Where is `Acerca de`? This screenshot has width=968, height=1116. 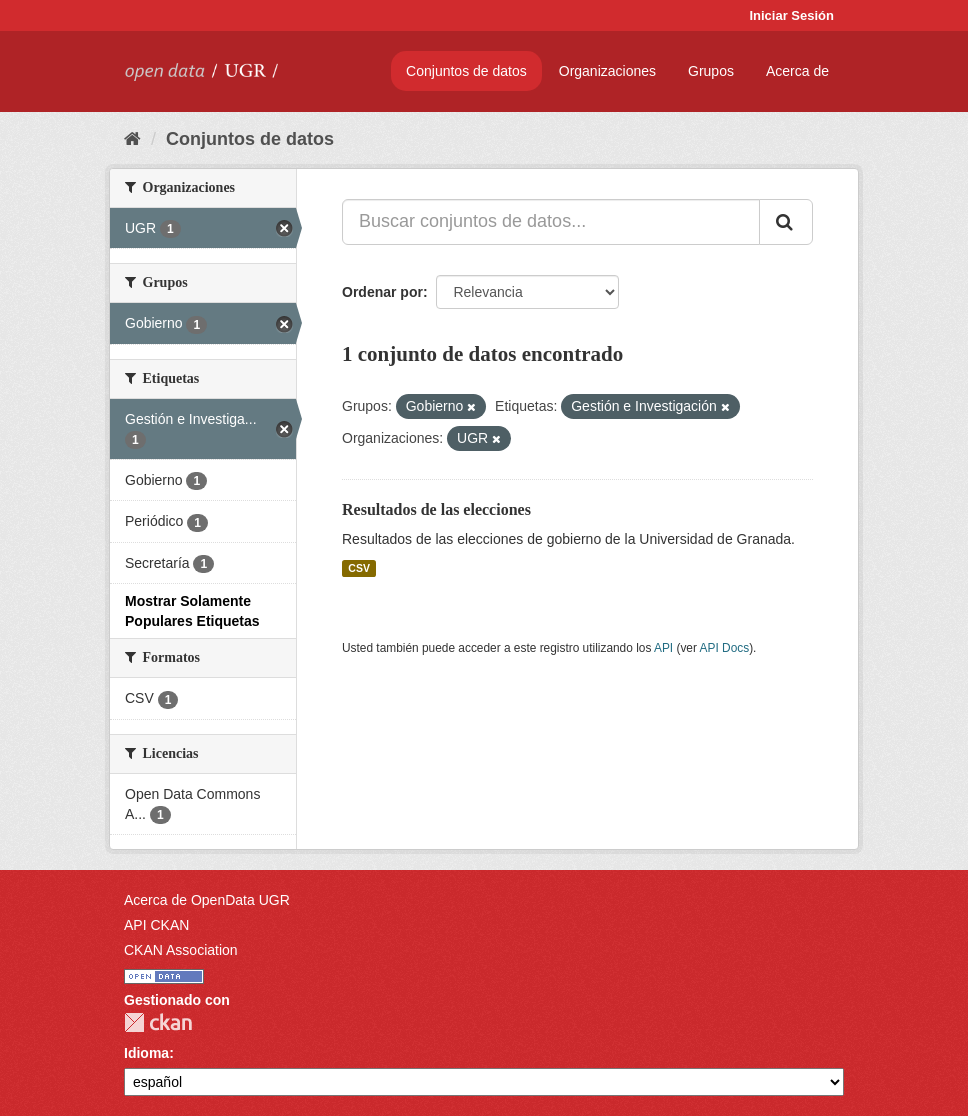
Acerca de is located at coordinates (797, 71).